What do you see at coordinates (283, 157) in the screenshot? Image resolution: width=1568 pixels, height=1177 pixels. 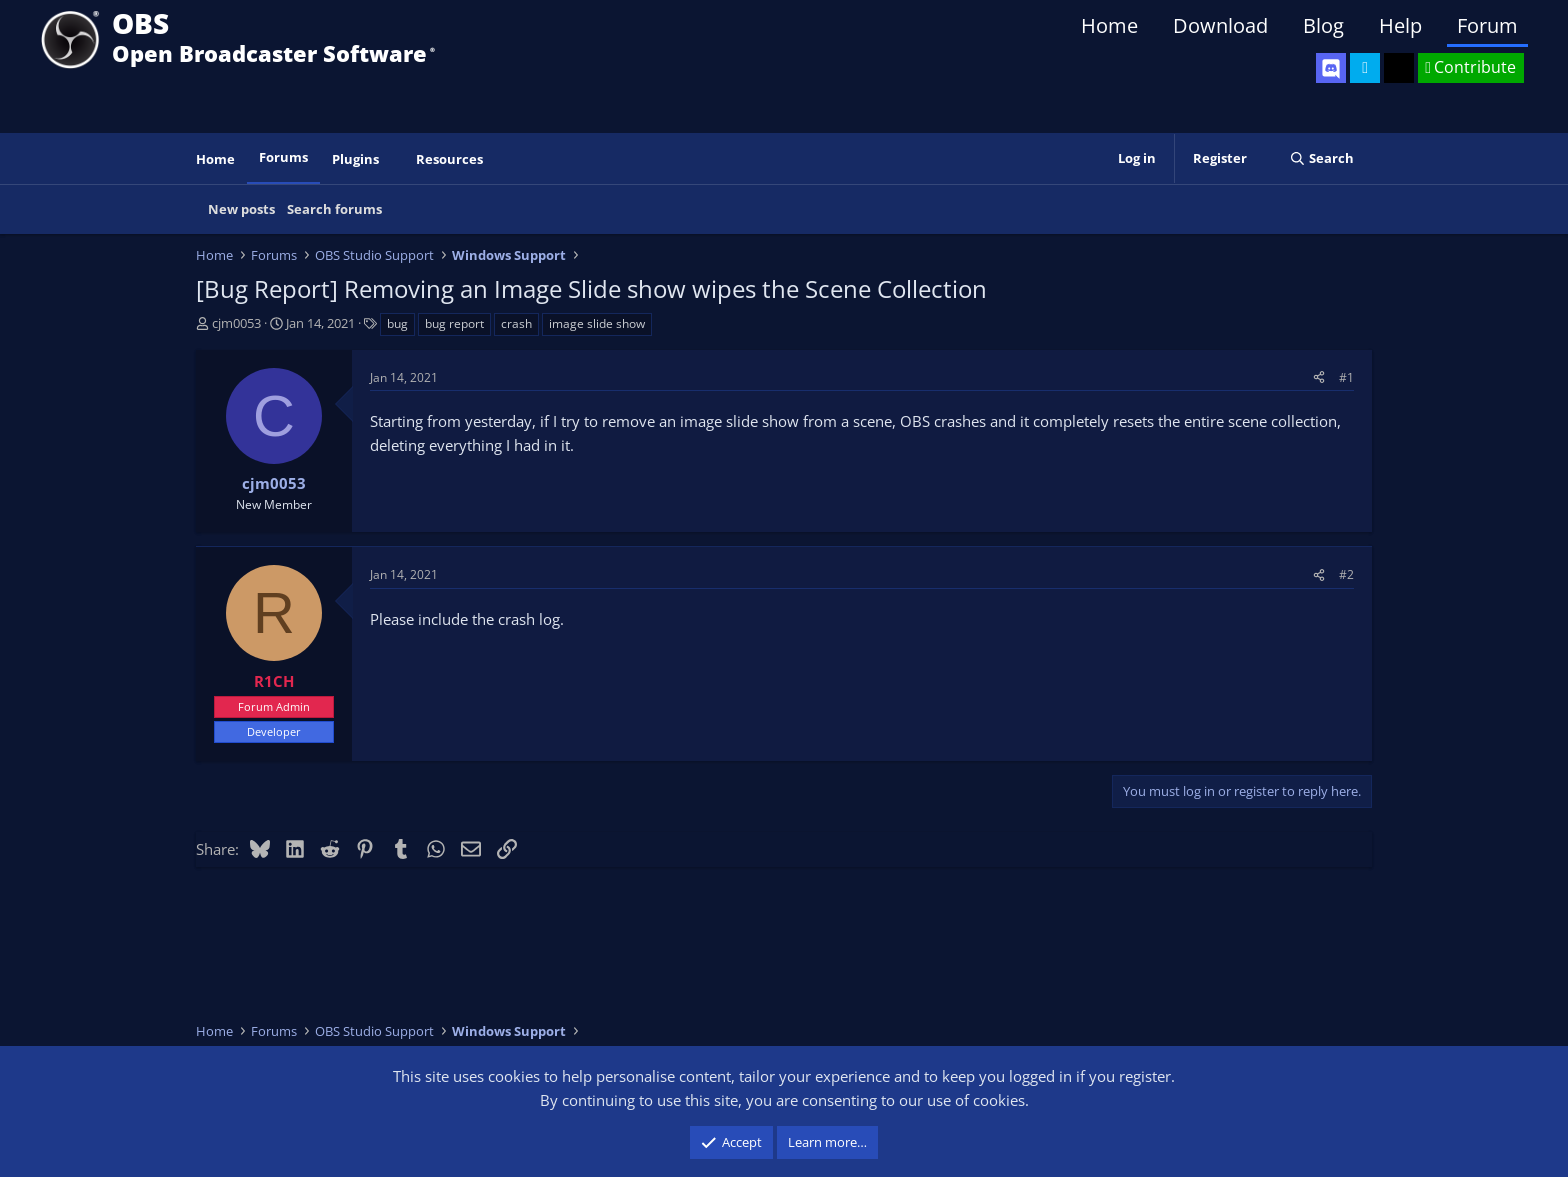 I see `Forums` at bounding box center [283, 157].